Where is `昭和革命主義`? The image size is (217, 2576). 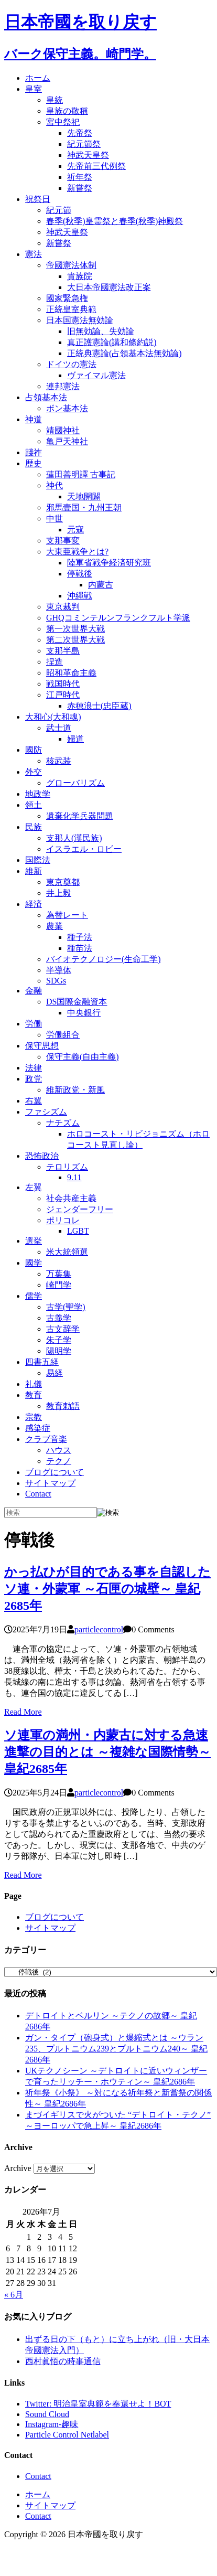 昭和革命主義 is located at coordinates (71, 672).